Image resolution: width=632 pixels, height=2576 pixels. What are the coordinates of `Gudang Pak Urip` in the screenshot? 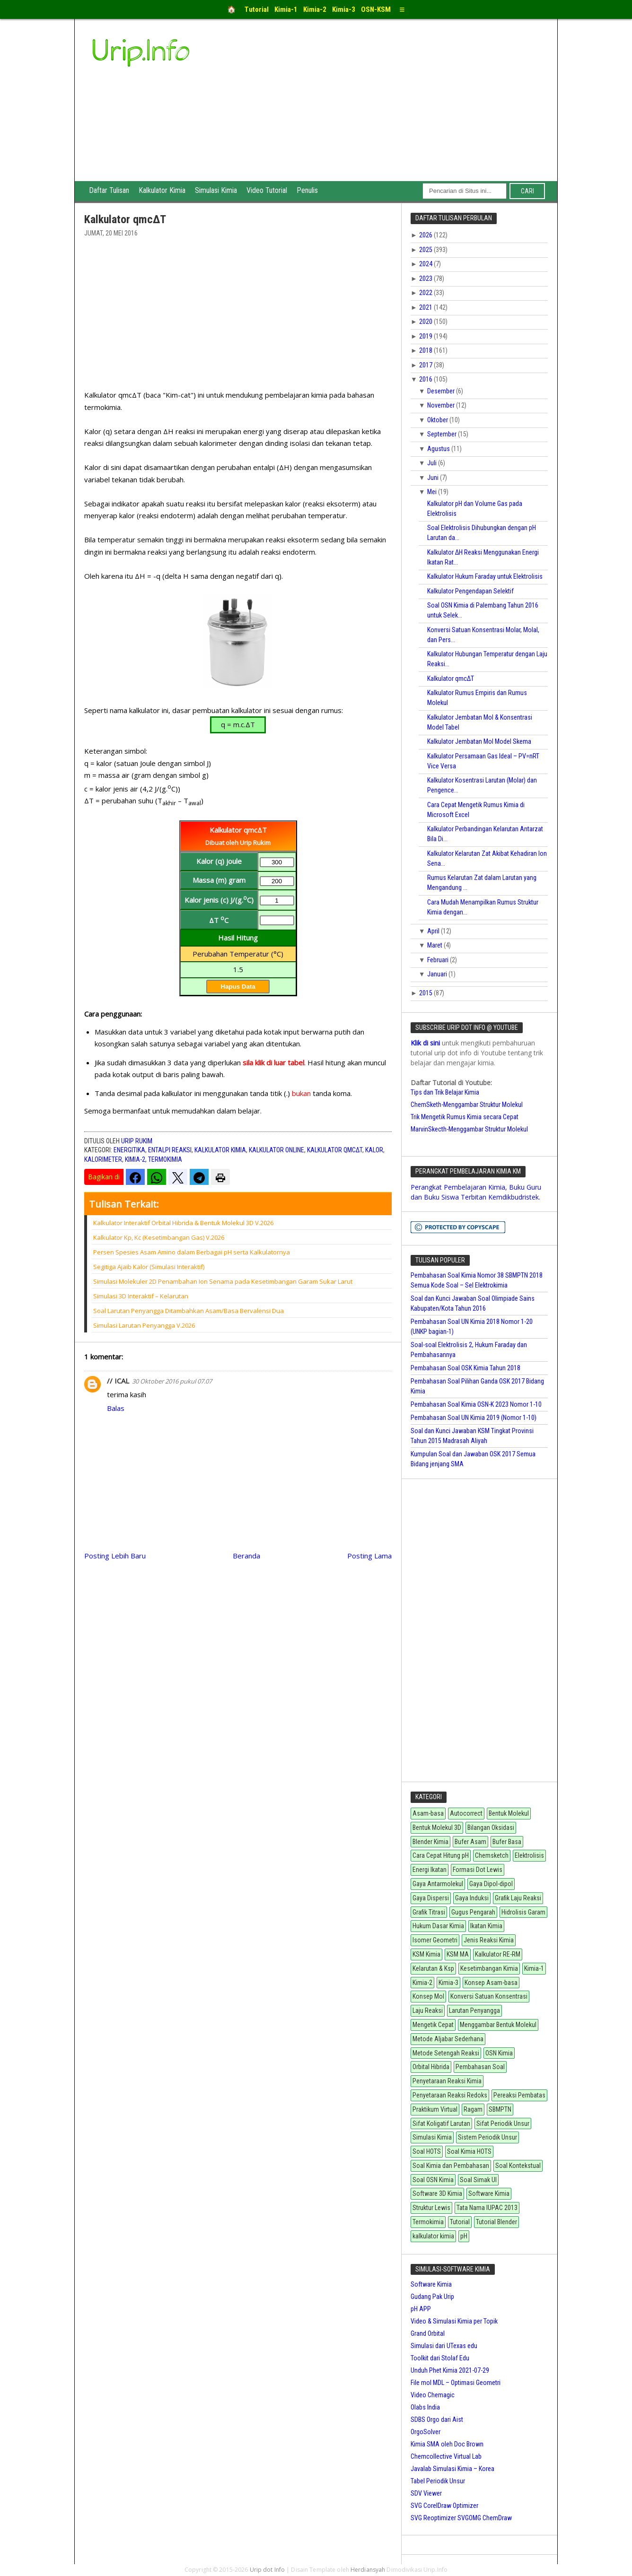 It's located at (432, 2296).